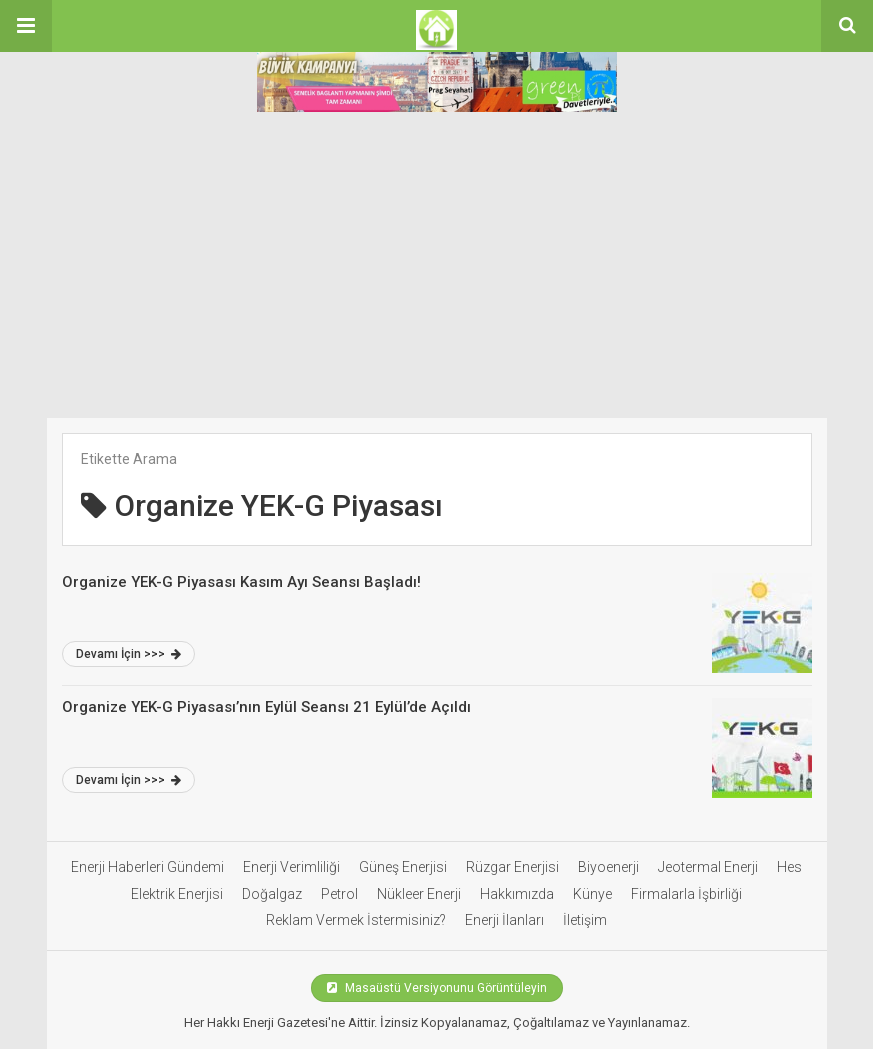 This screenshot has height=1049, width=873. I want to click on Reklam Vermek İstermisiniz?, so click(356, 920).